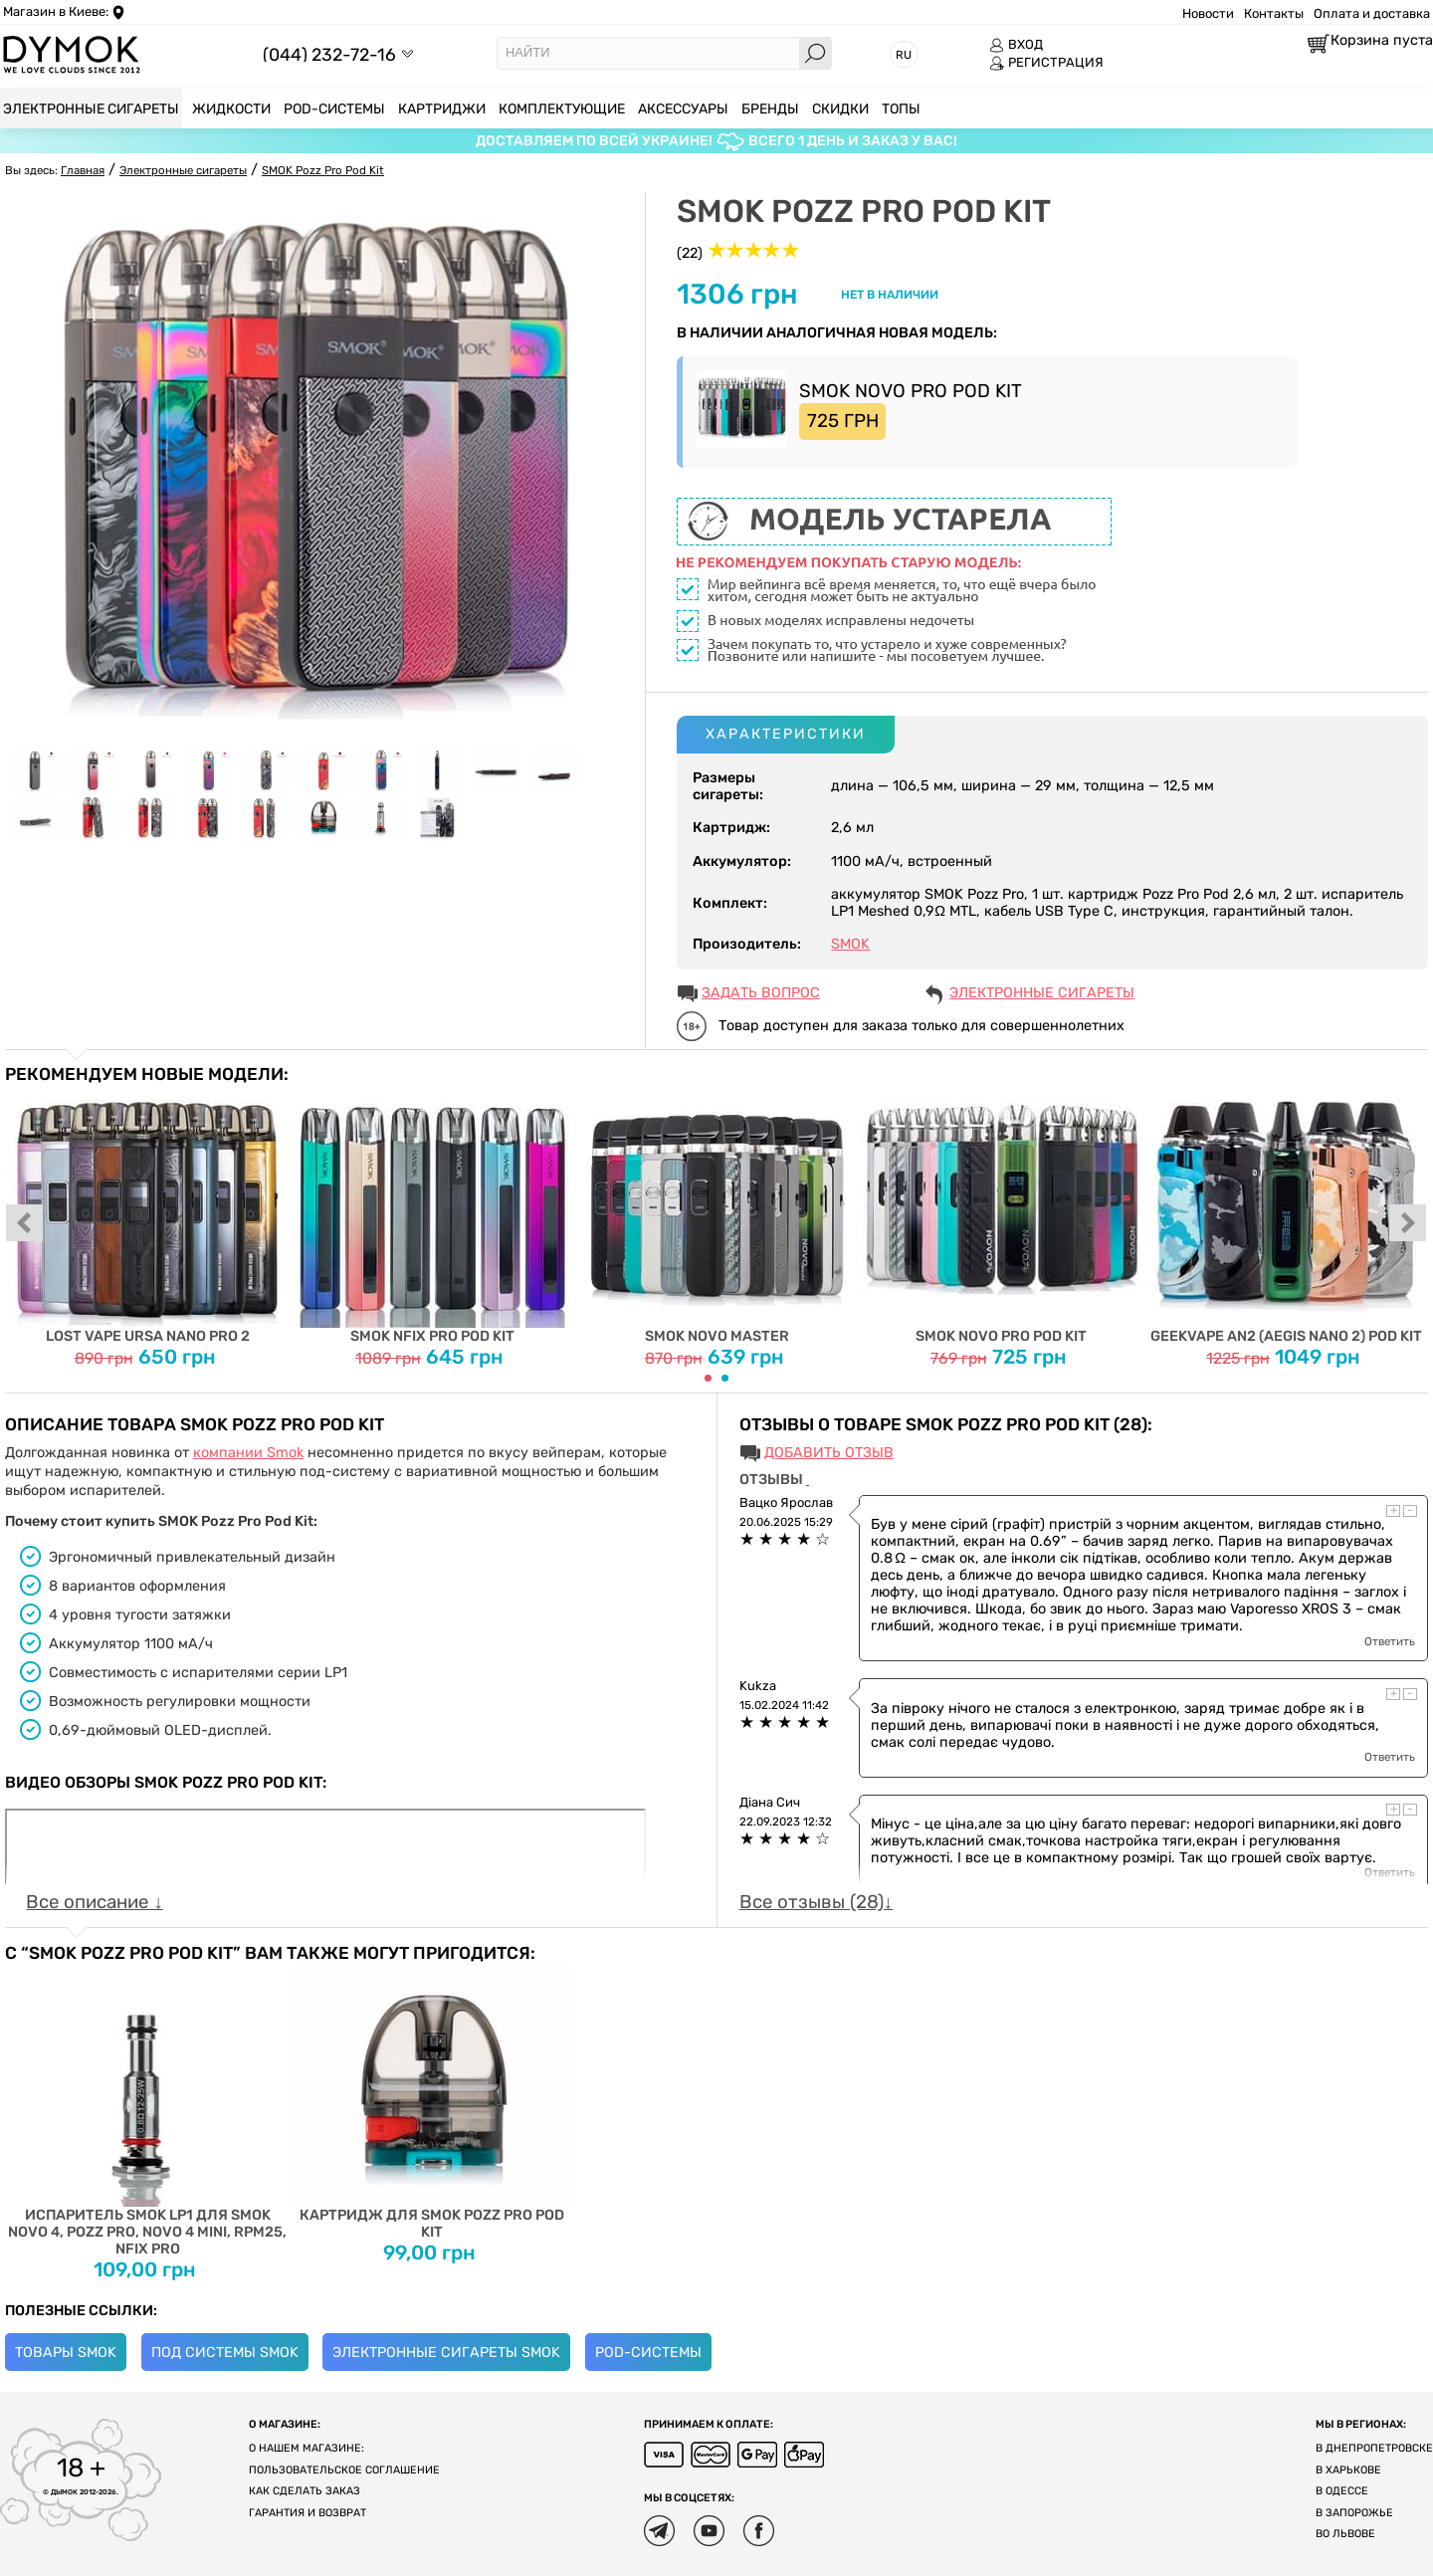 This screenshot has width=1433, height=2576. What do you see at coordinates (148, 2110) in the screenshot?
I see `Испаритель SMOK LP1 для SMOK NOVO 4, Pozz Pro, Novo 4 Mini, RPM25, Nfix Pro` at bounding box center [148, 2110].